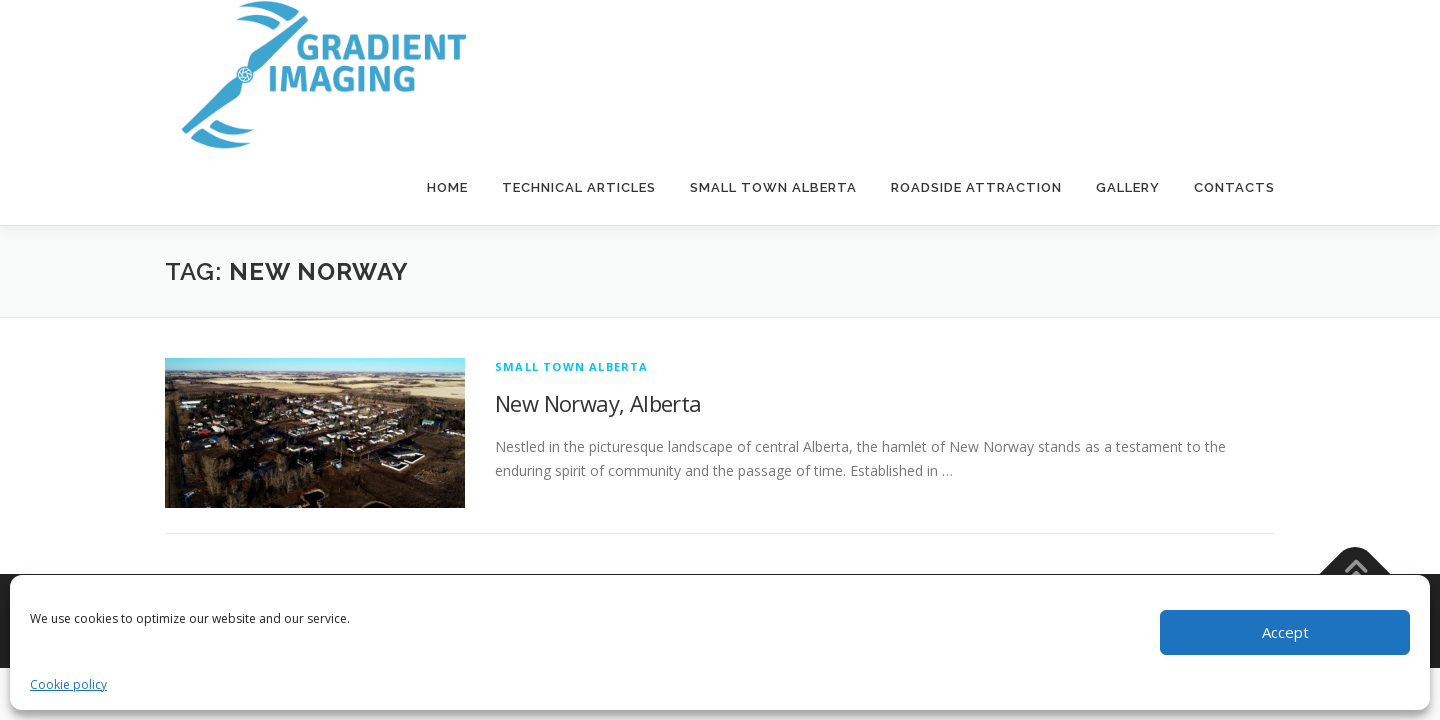 This screenshot has height=720, width=1440. What do you see at coordinates (1128, 187) in the screenshot?
I see `Gallery` at bounding box center [1128, 187].